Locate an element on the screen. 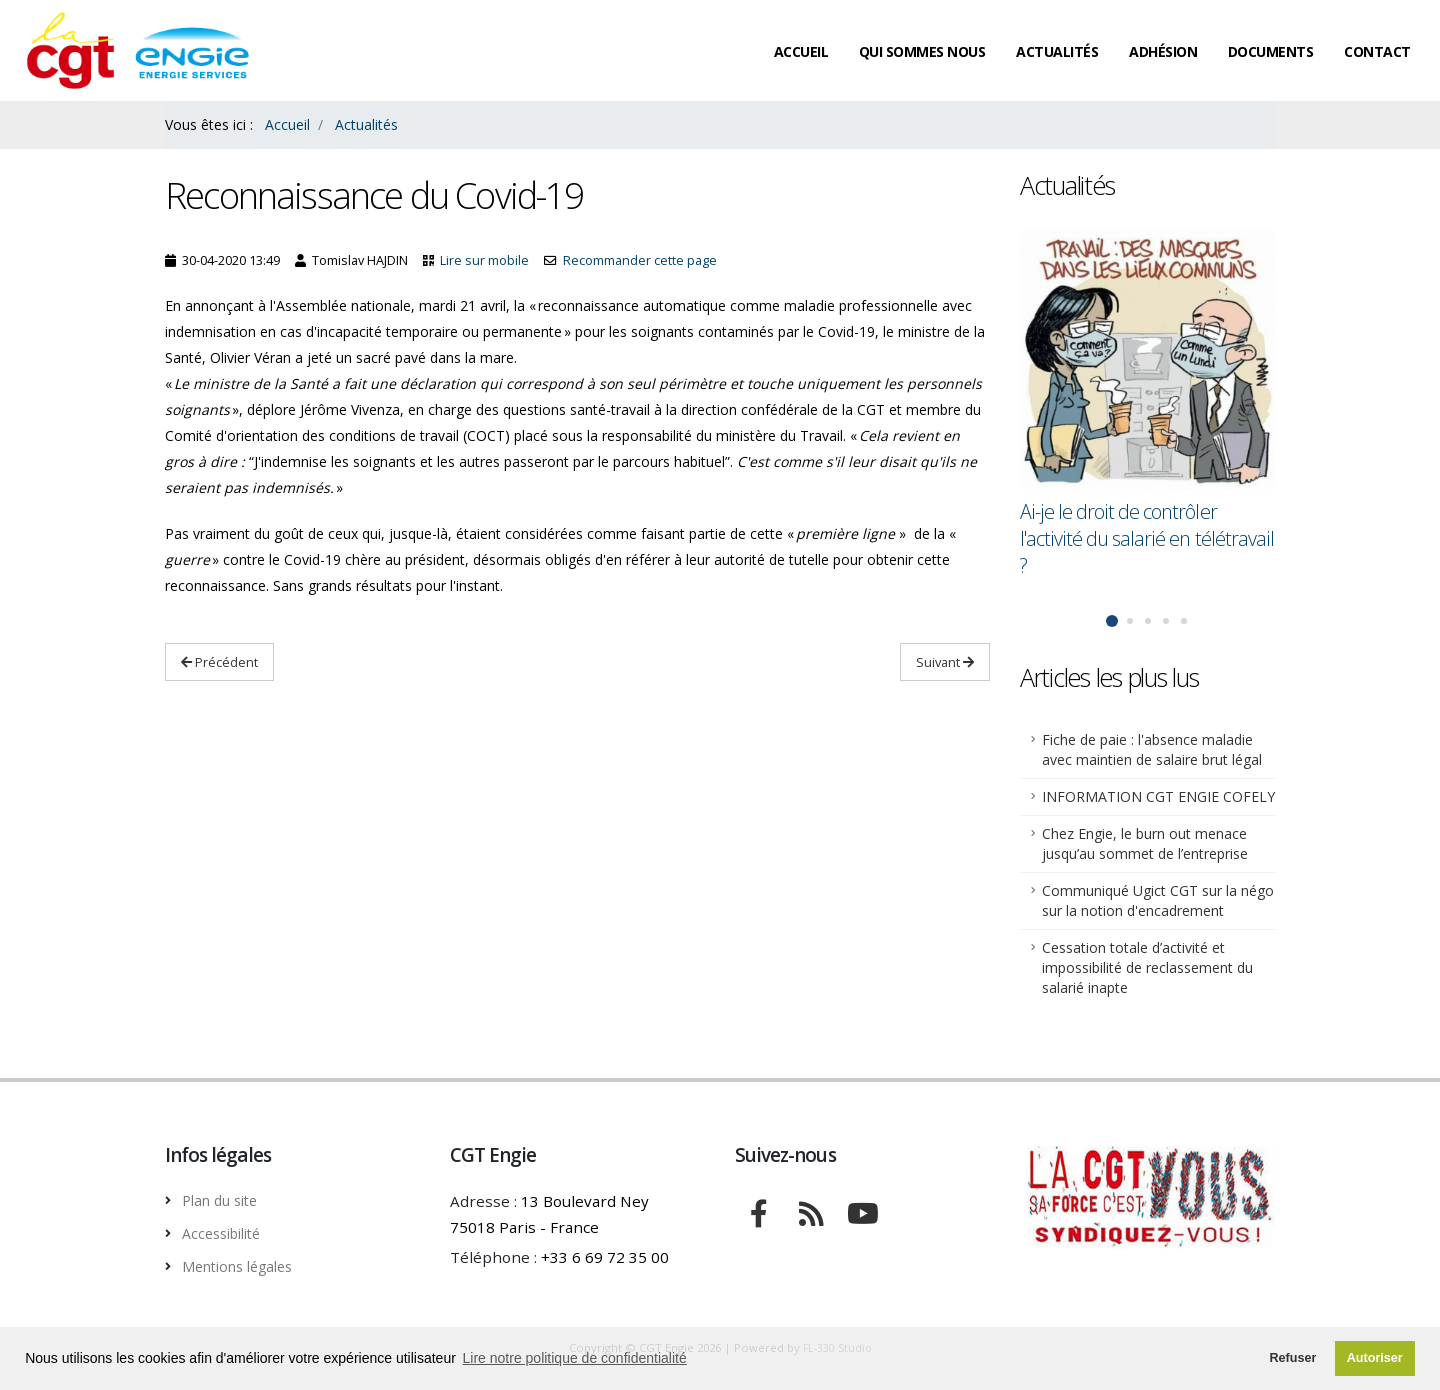 Image resolution: width=1440 pixels, height=1390 pixels. INFORMATION CGT ENGIE COFELY is located at coordinates (1158, 796).